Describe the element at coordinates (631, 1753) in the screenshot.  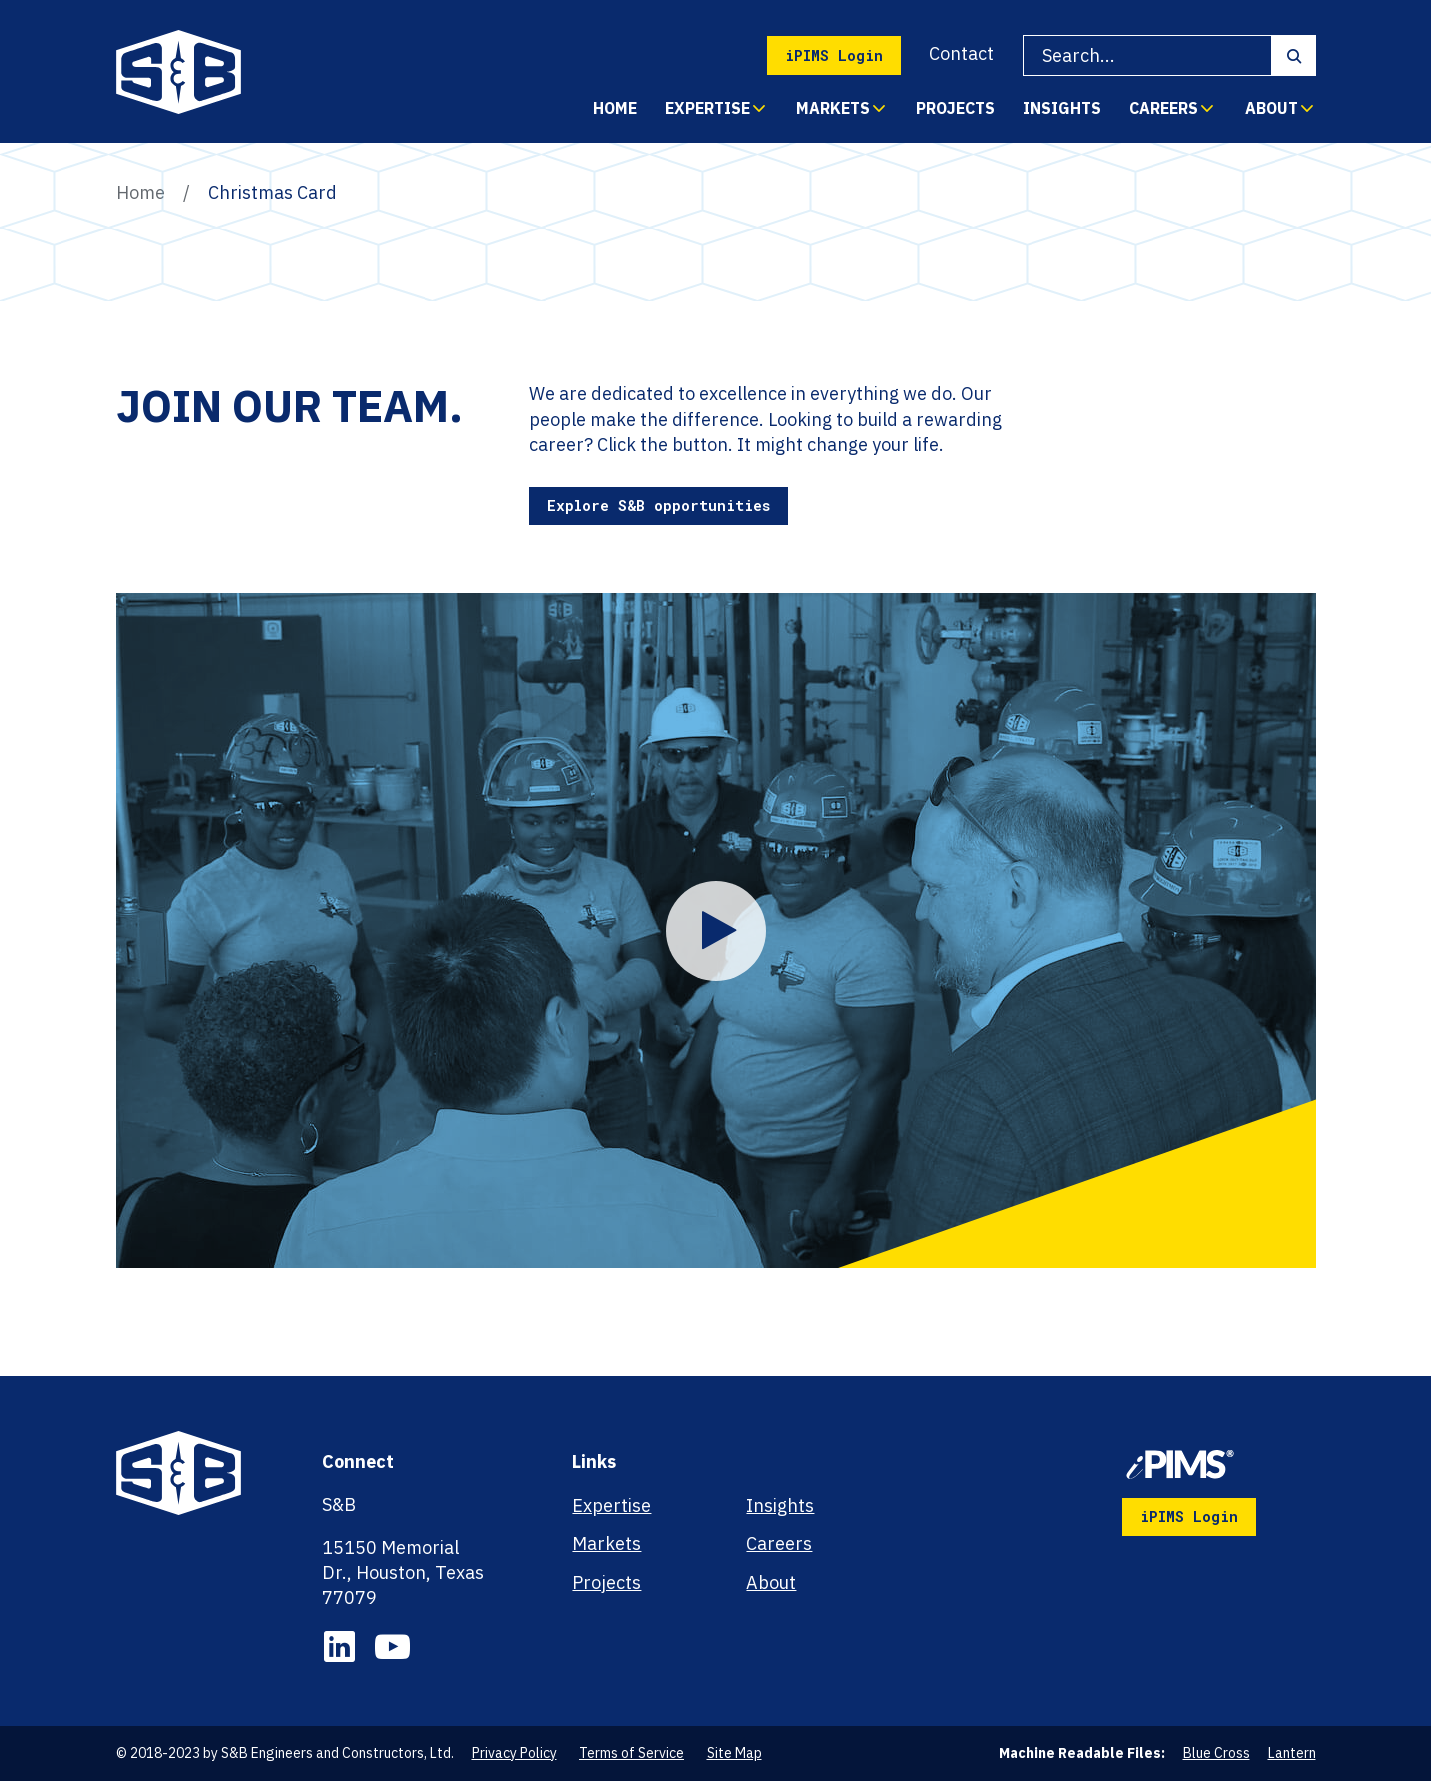
I see `Terms of Service` at that location.